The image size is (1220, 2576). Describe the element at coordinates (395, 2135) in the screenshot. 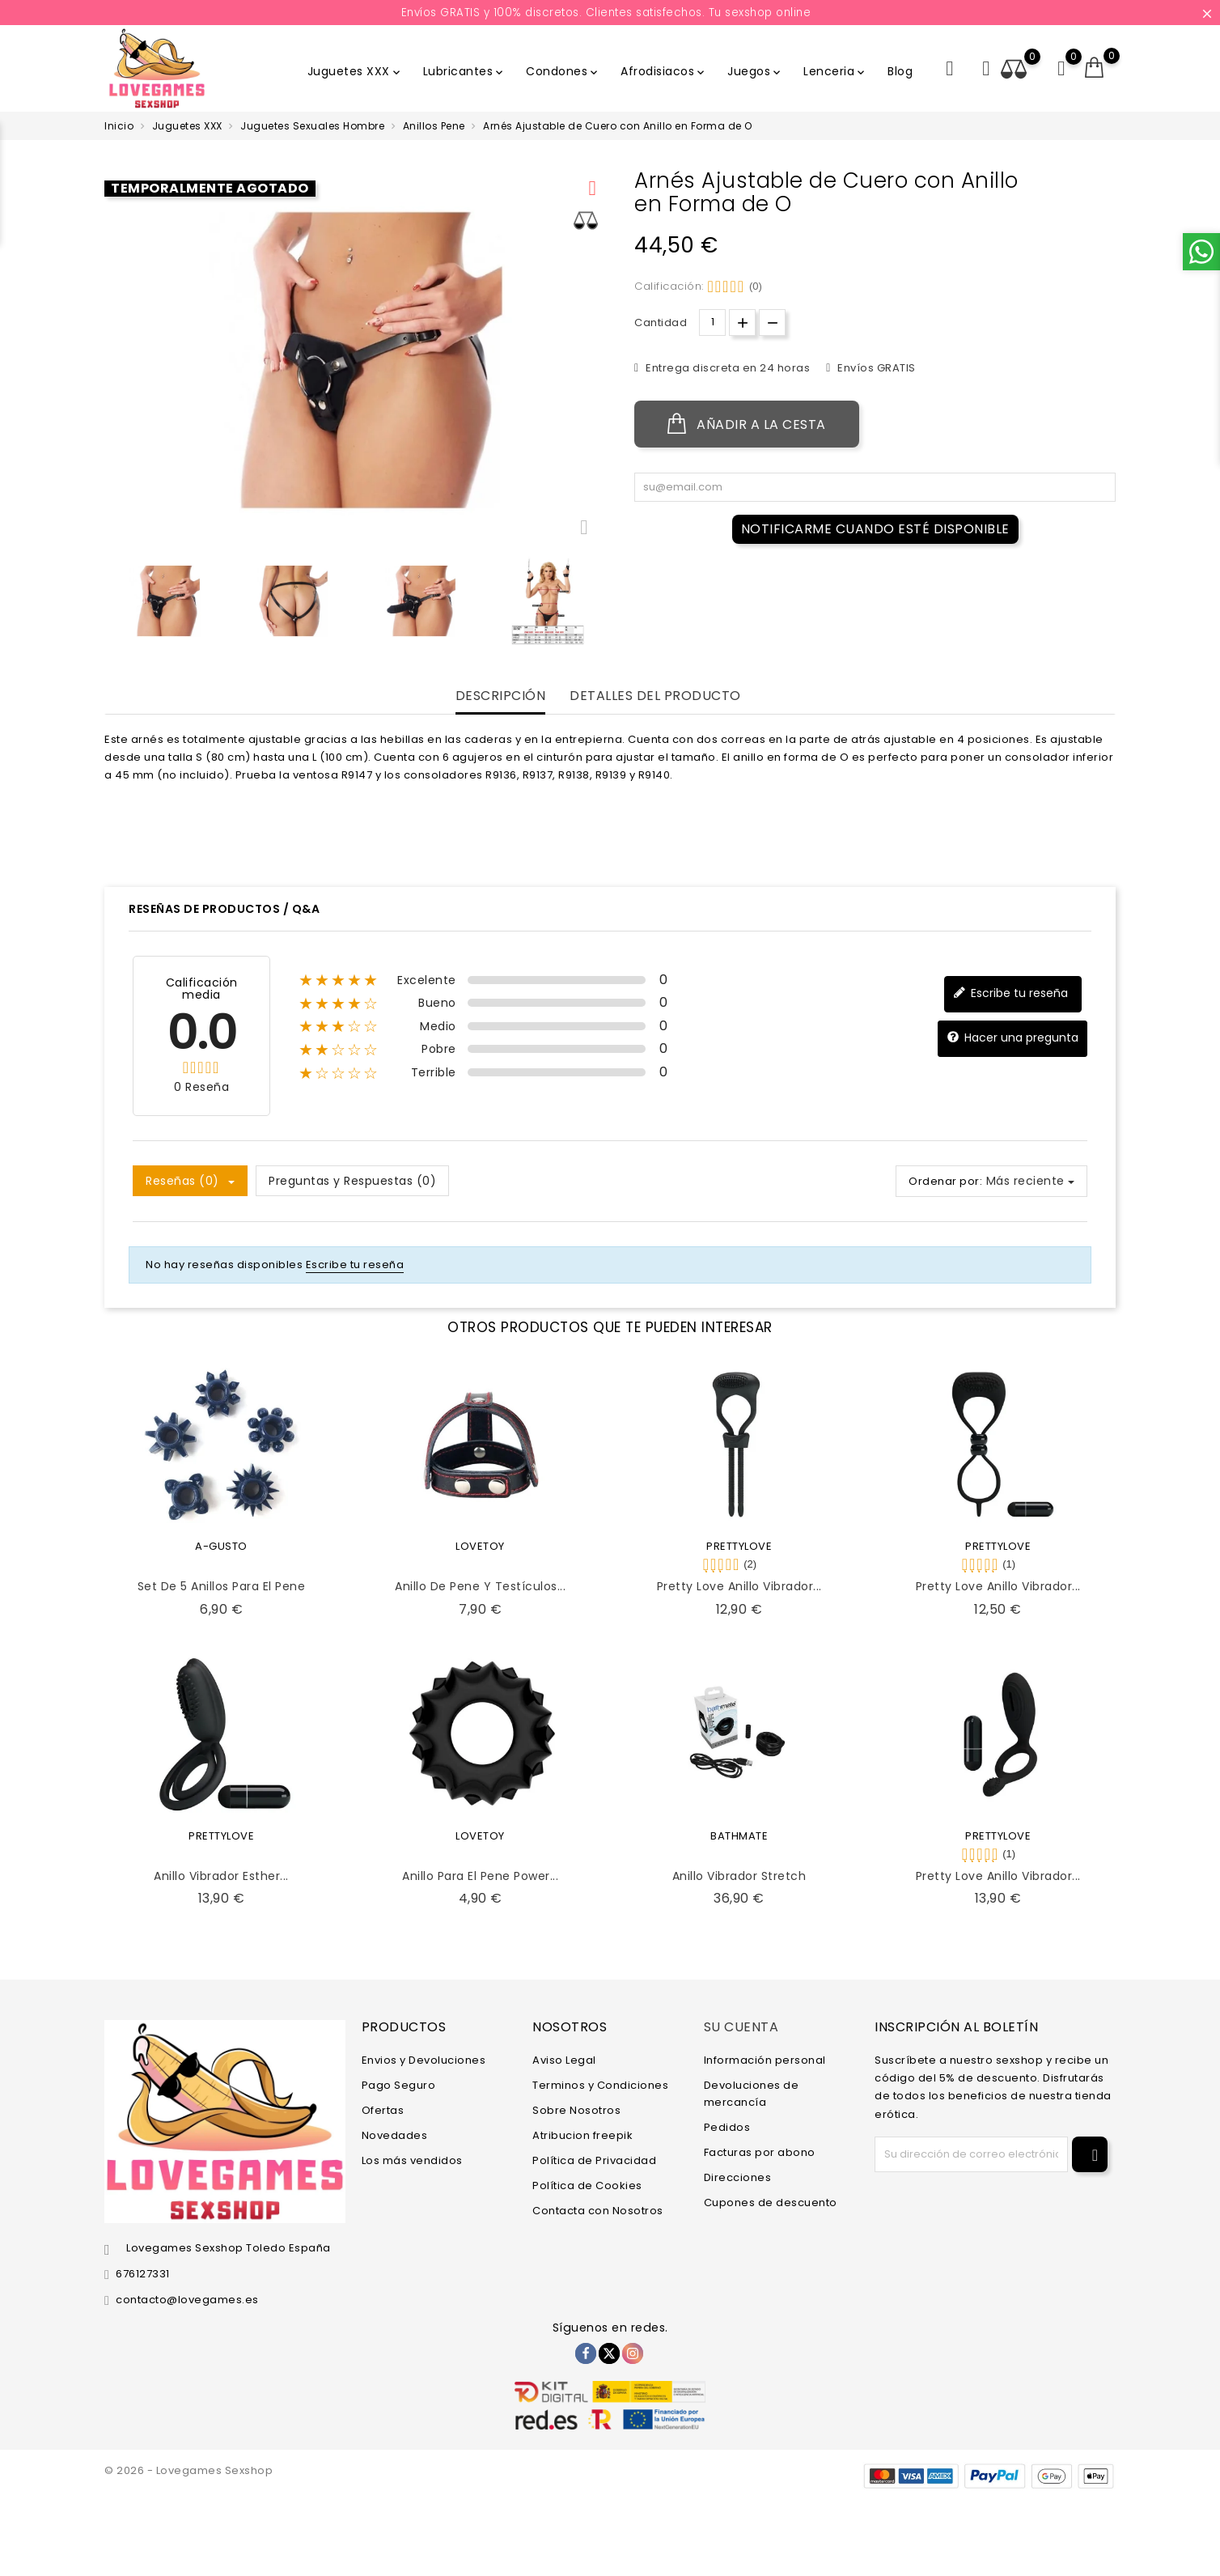

I see `Novedades` at that location.